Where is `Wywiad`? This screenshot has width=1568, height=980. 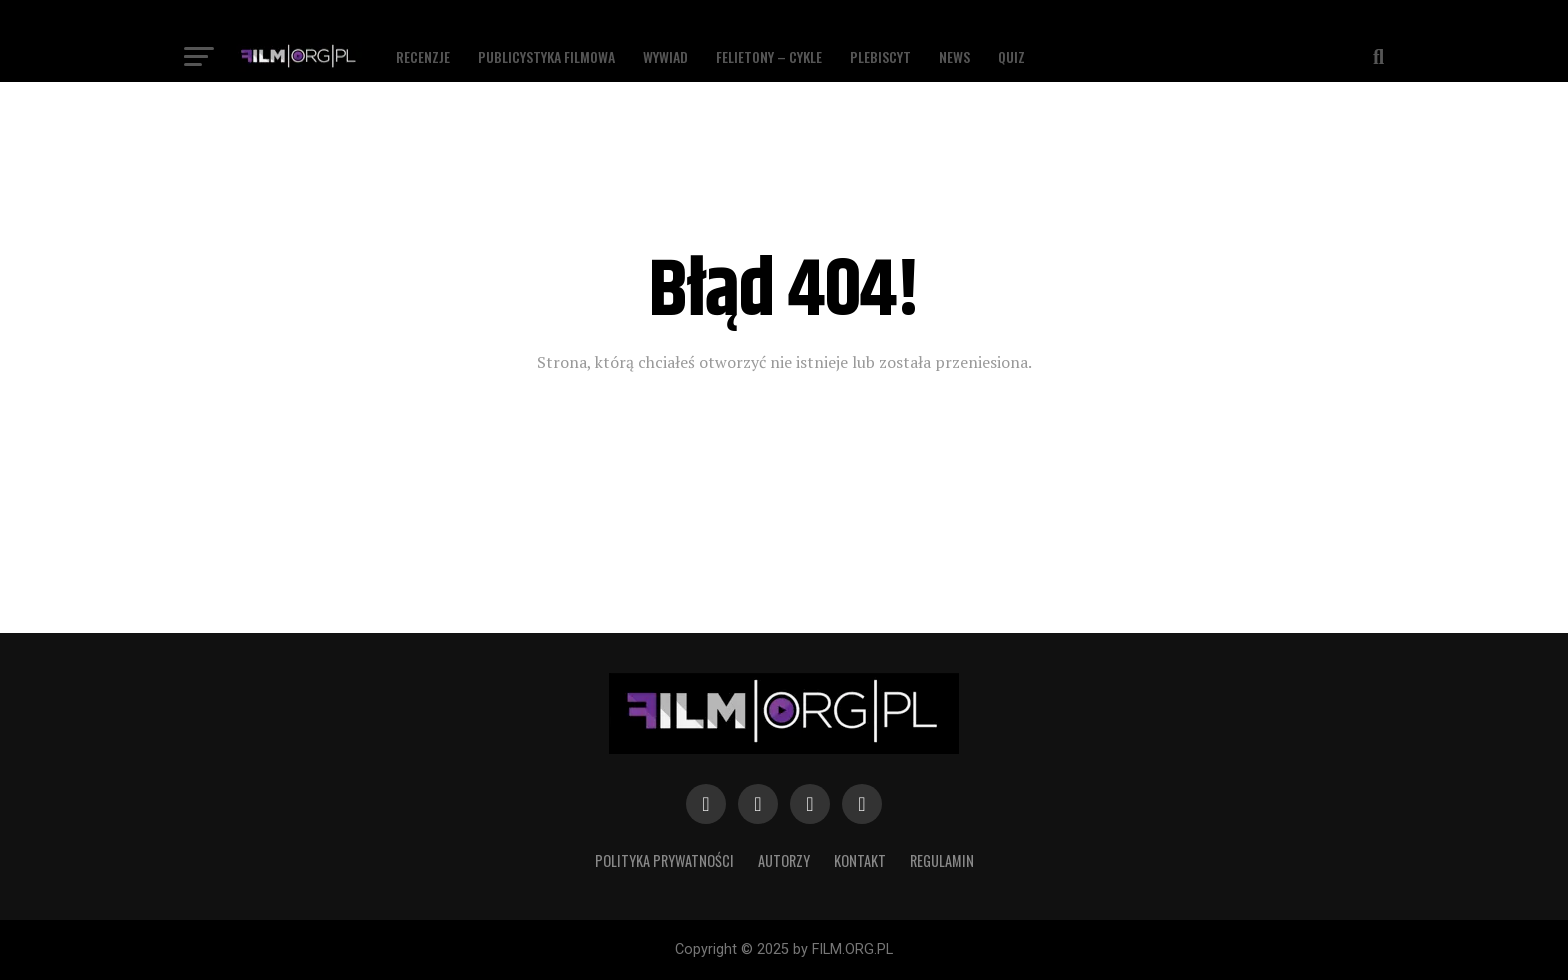
Wywiad is located at coordinates (665, 56).